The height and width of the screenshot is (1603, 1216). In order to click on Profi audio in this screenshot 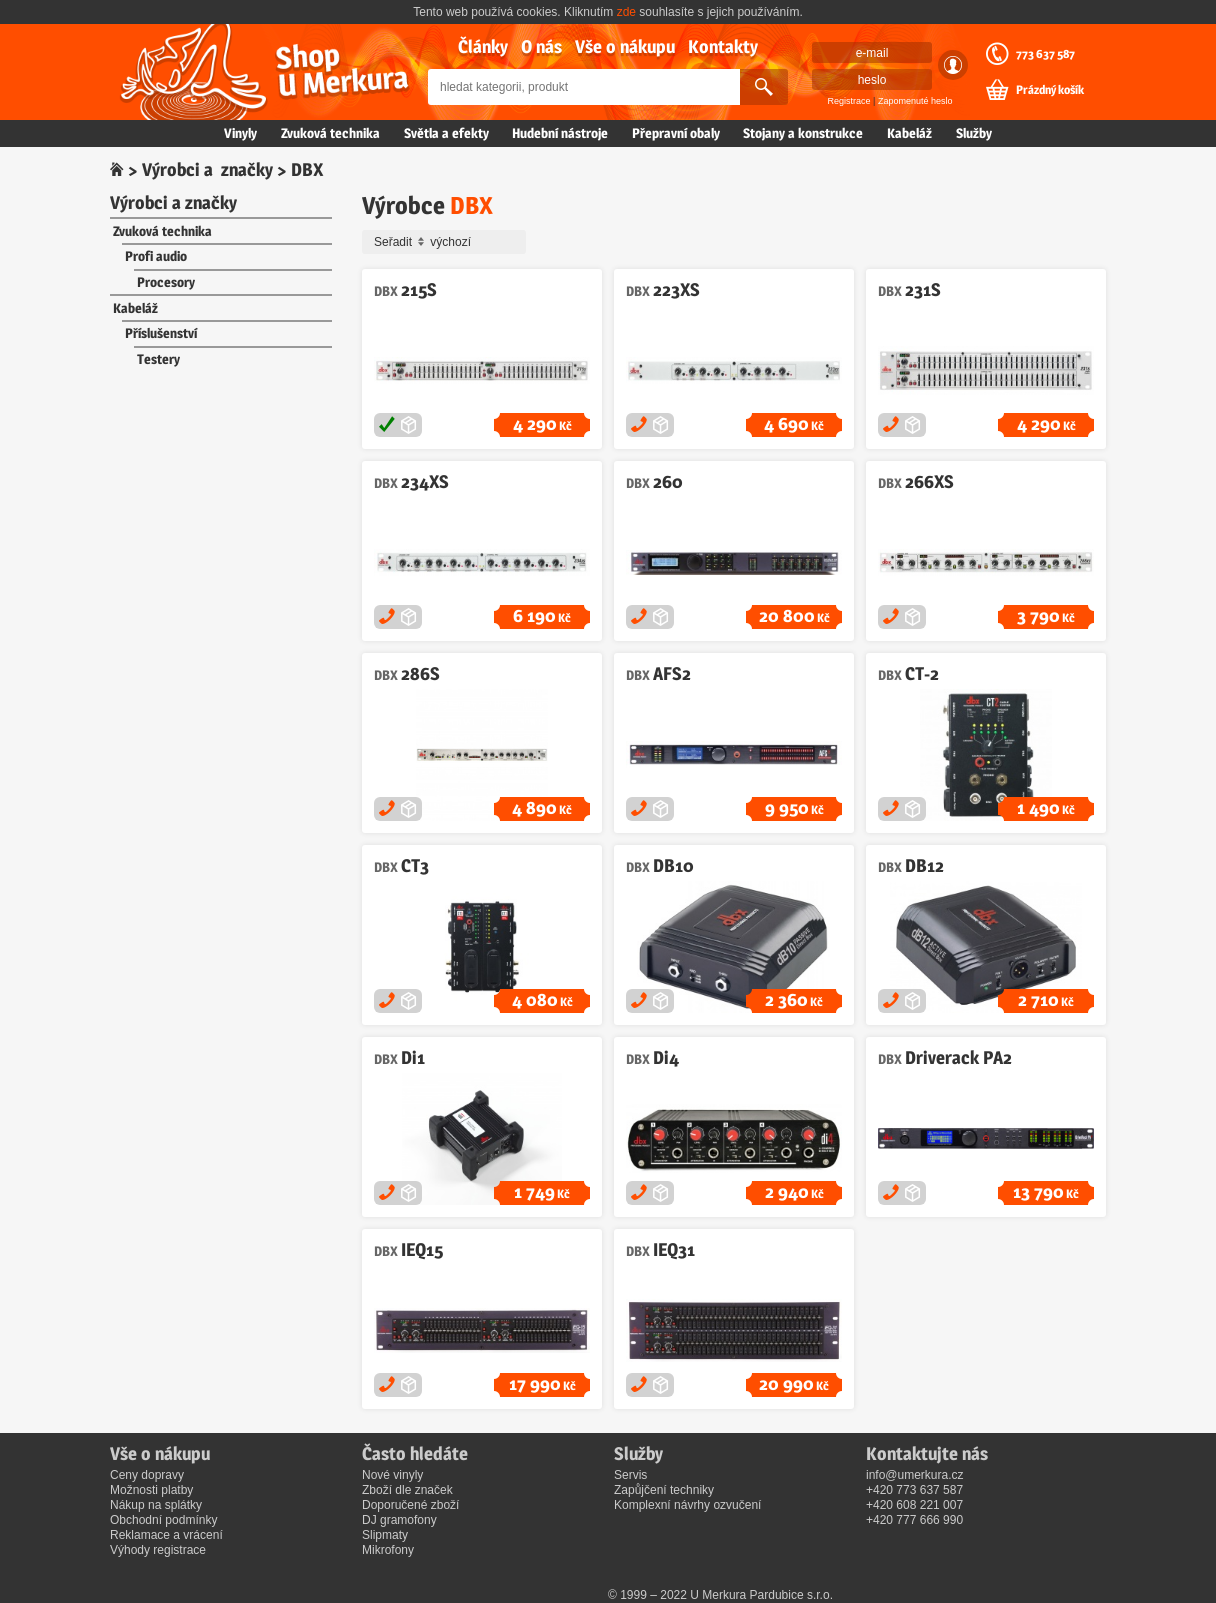, I will do `click(156, 256)`.